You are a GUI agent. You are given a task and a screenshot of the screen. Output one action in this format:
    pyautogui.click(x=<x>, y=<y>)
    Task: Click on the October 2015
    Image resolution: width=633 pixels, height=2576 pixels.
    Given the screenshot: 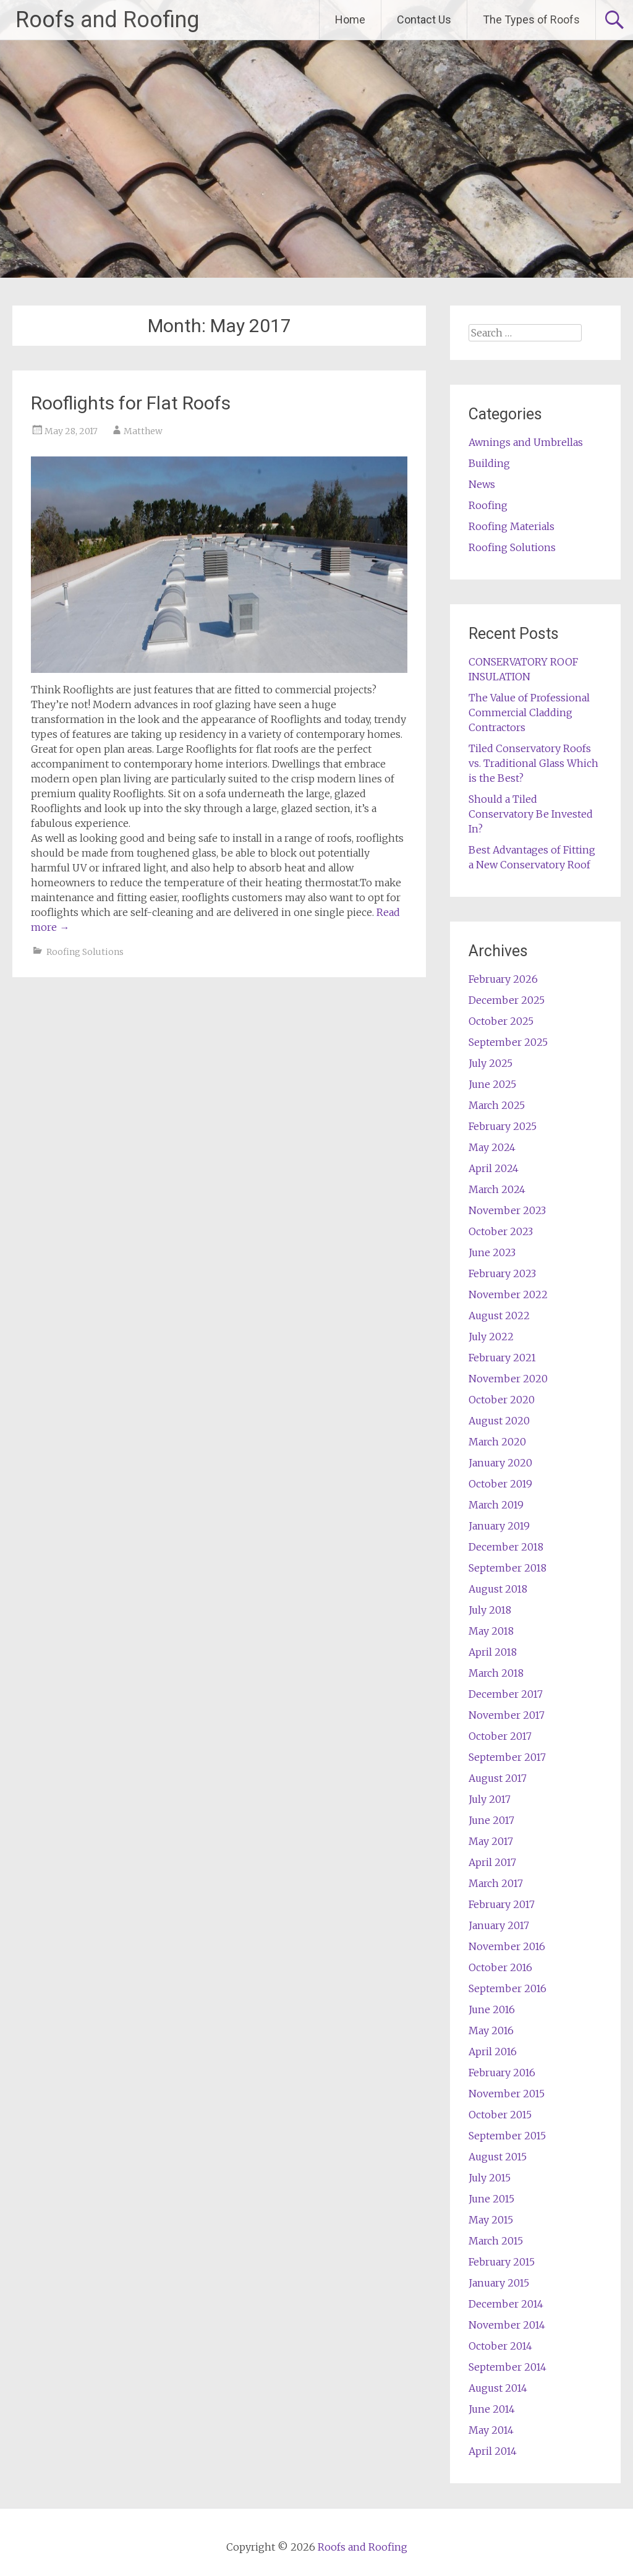 What is the action you would take?
    pyautogui.click(x=500, y=2114)
    